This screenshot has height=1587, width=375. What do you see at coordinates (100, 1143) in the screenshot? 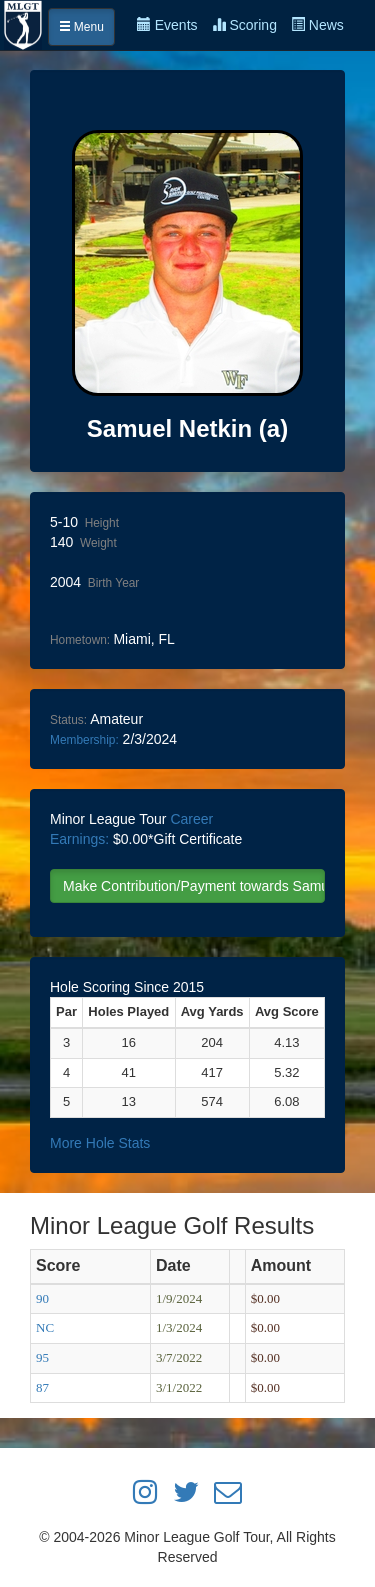
I see `More Hole Stats` at bounding box center [100, 1143].